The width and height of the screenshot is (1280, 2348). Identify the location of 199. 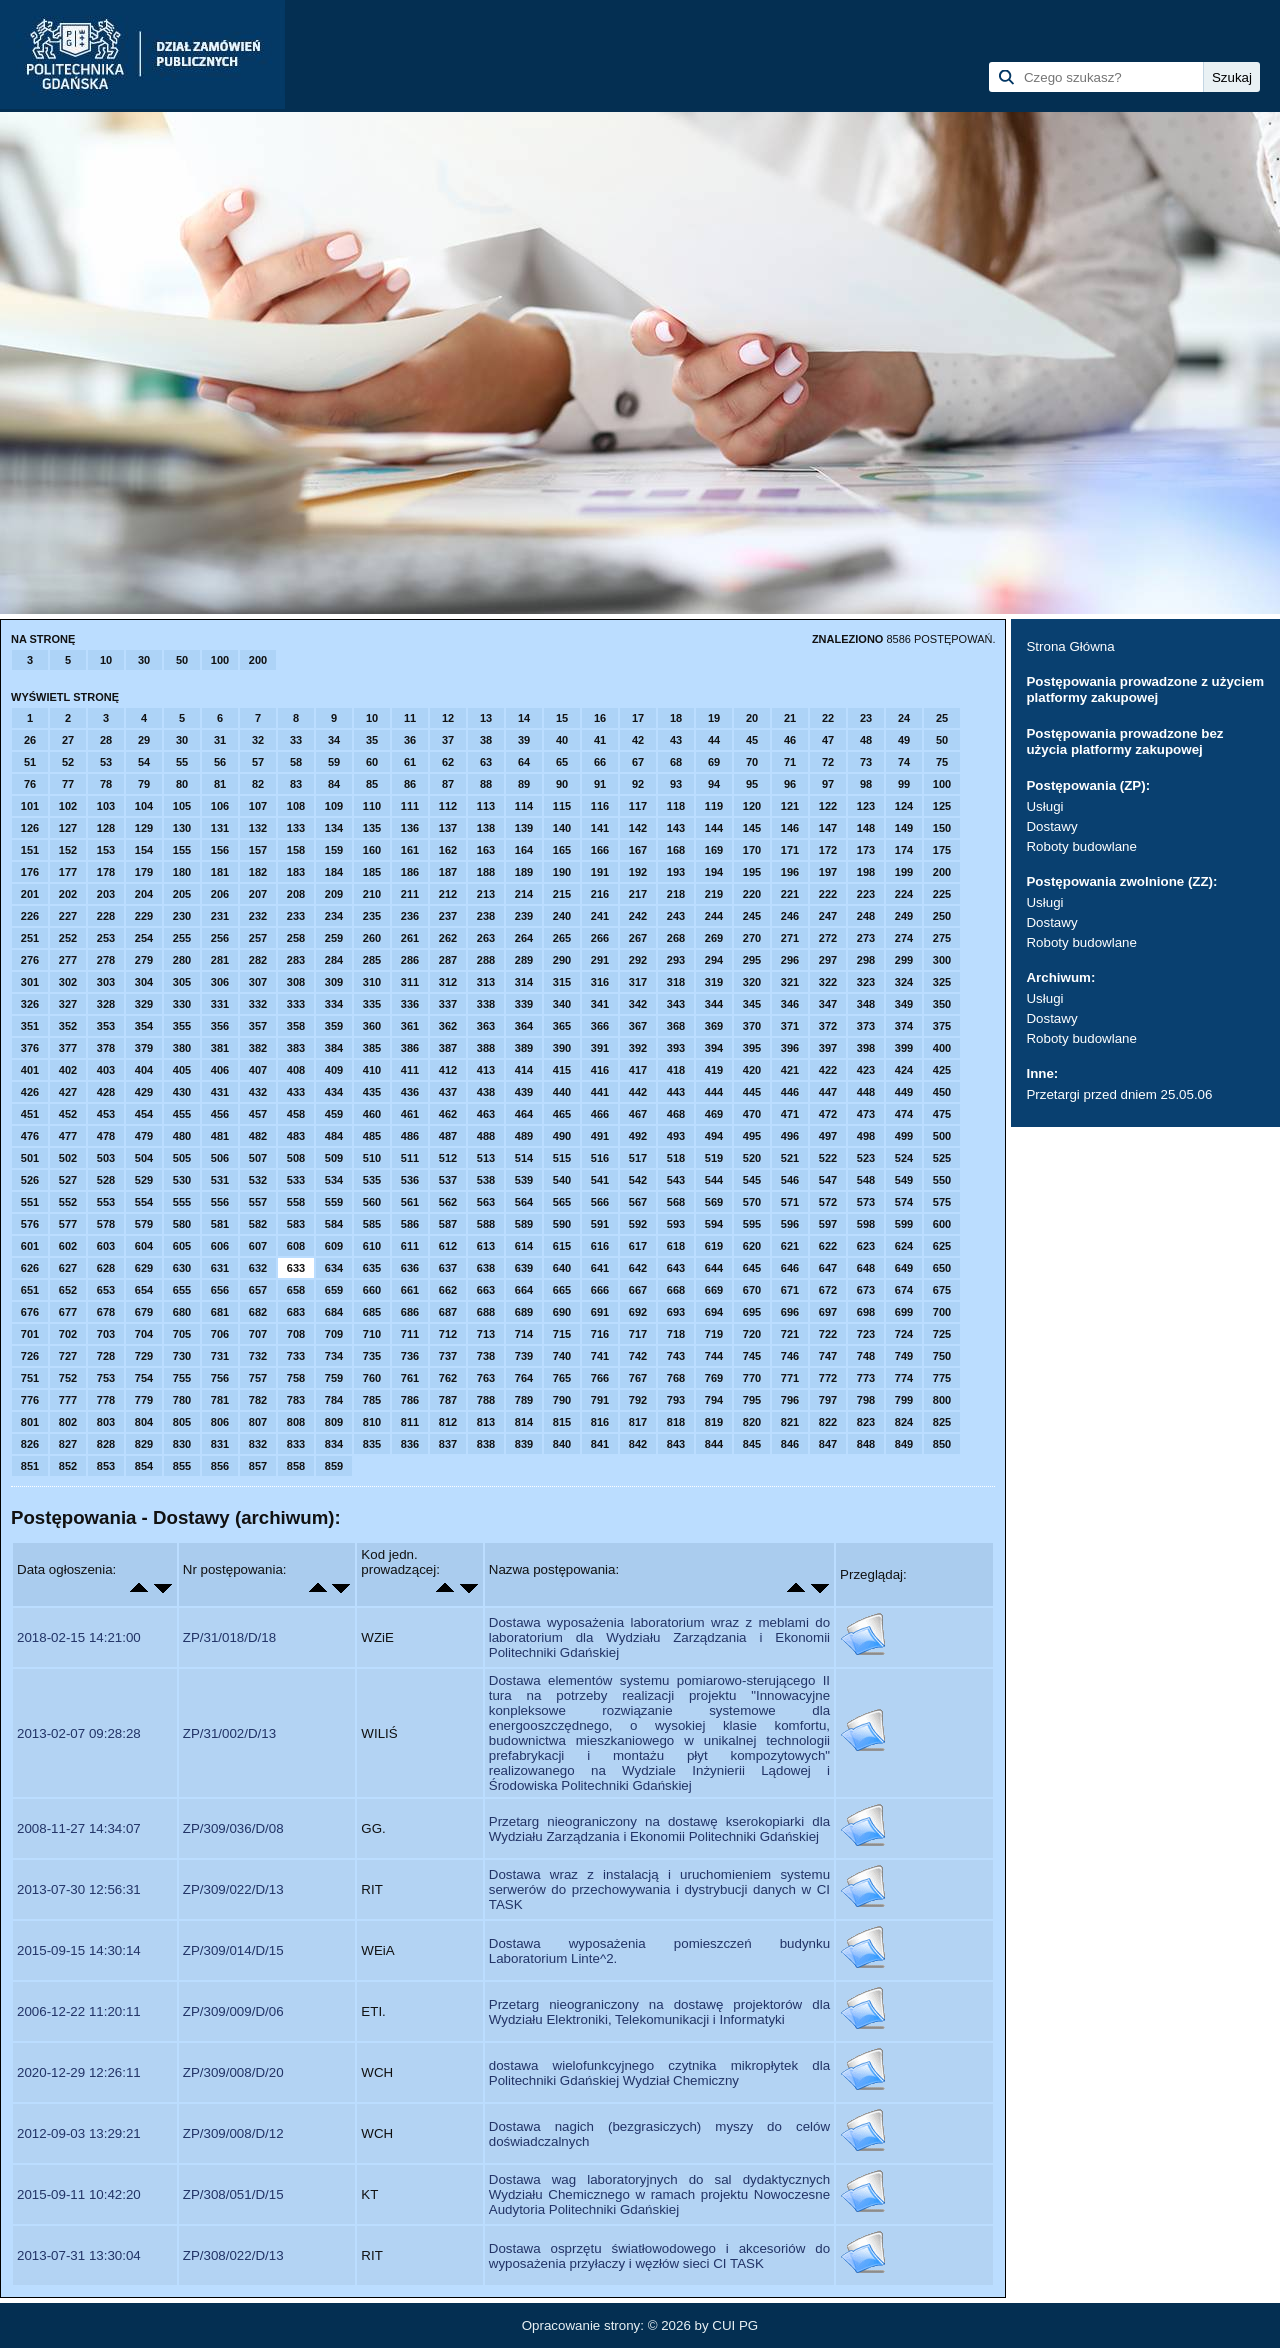
(904, 872).